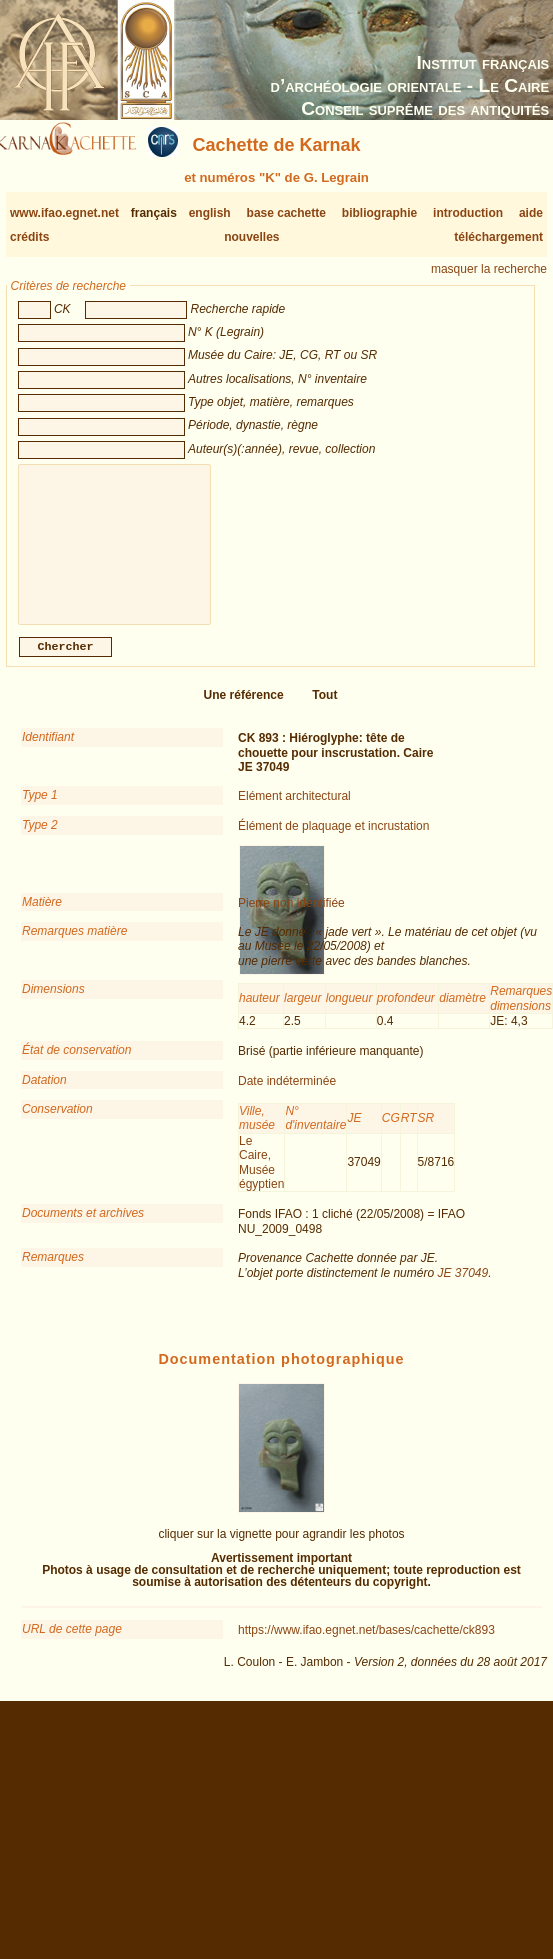 The height and width of the screenshot is (1959, 553). What do you see at coordinates (287, 1097) in the screenshot?
I see `Date indéterminée` at bounding box center [287, 1097].